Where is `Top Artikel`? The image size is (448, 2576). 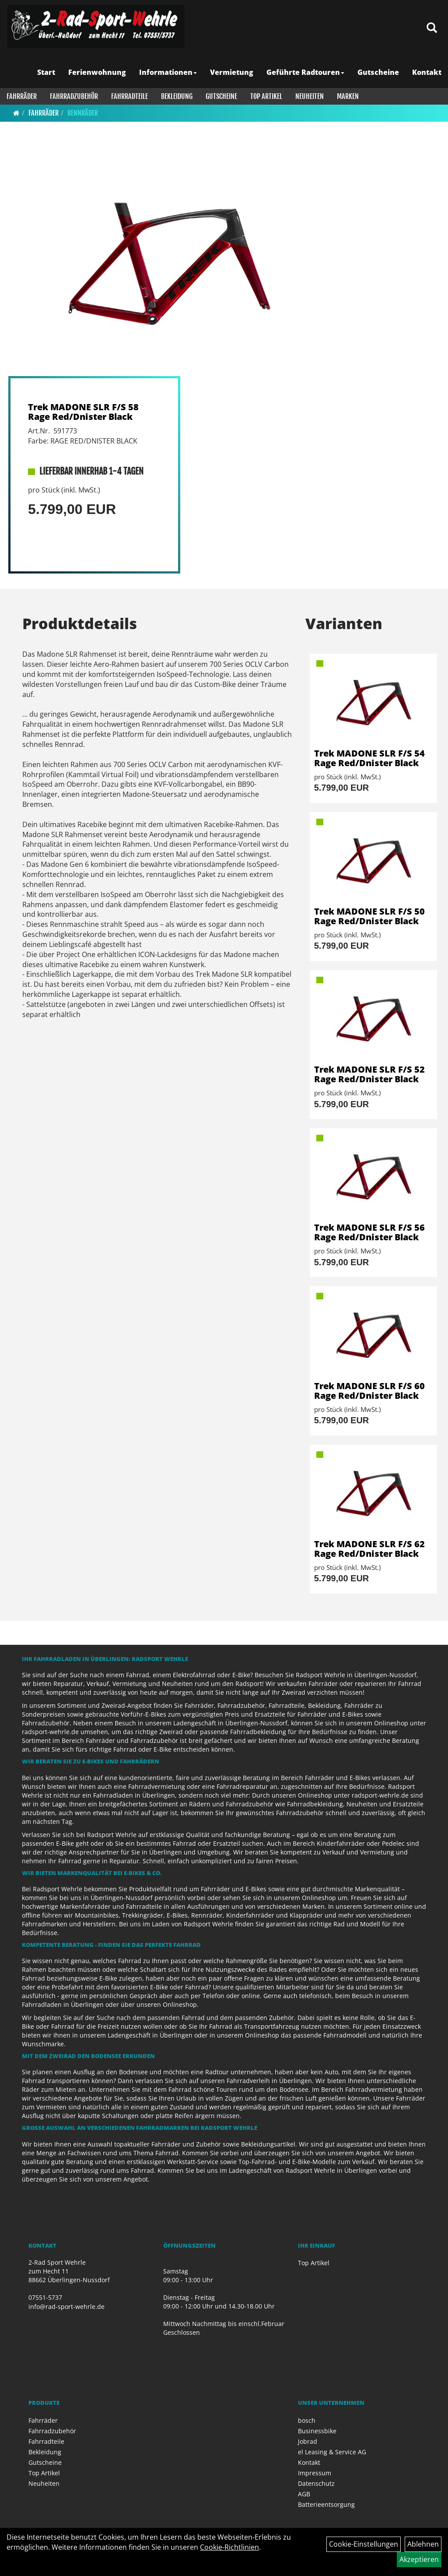 Top Artikel is located at coordinates (266, 96).